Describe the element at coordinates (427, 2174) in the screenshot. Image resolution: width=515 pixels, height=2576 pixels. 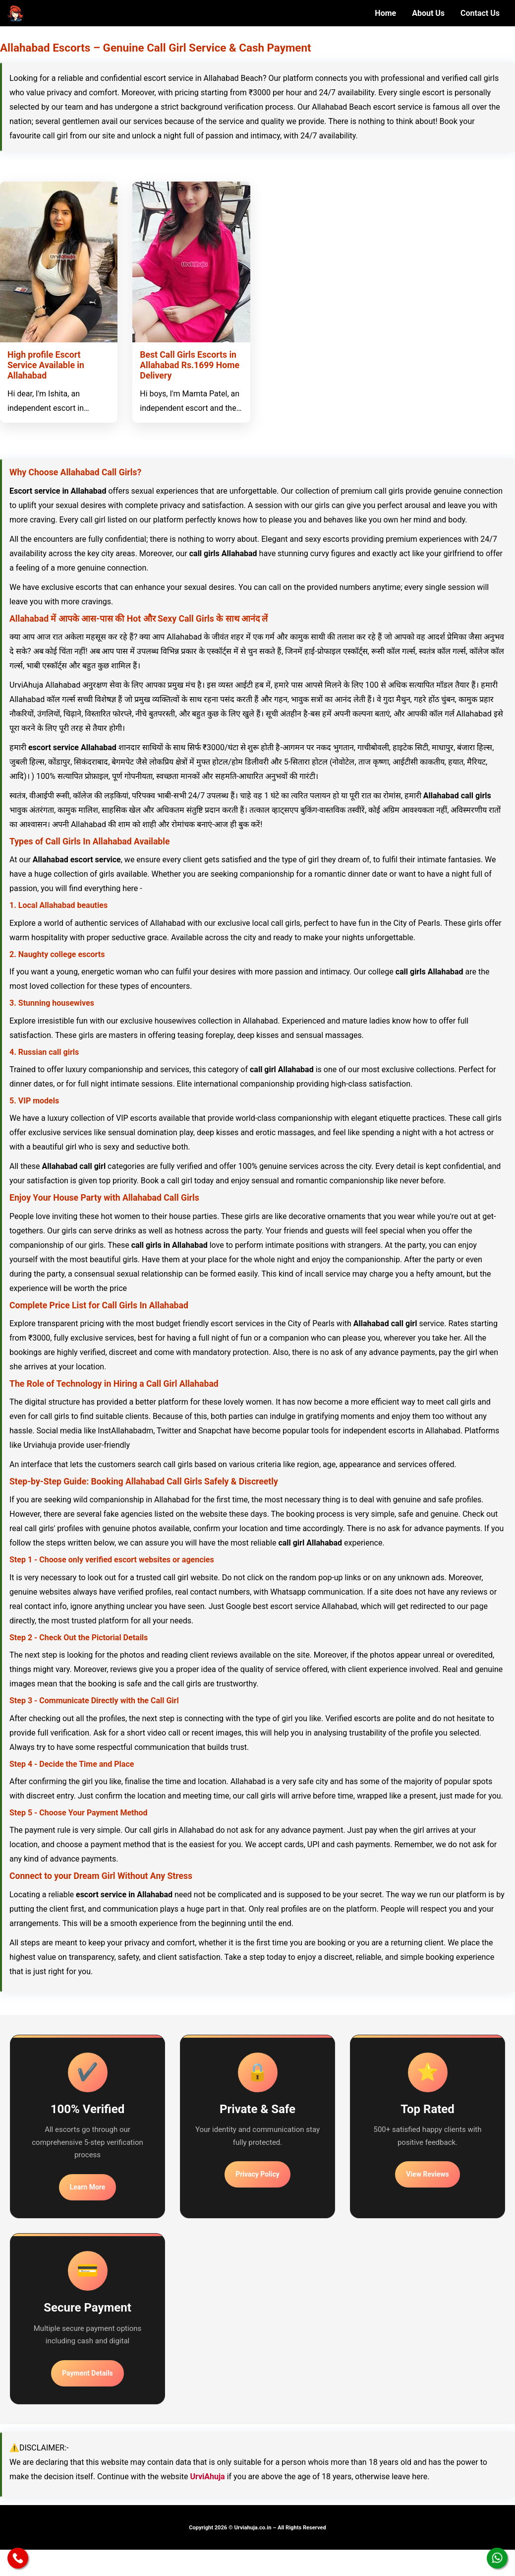
I see `View Reviews` at that location.